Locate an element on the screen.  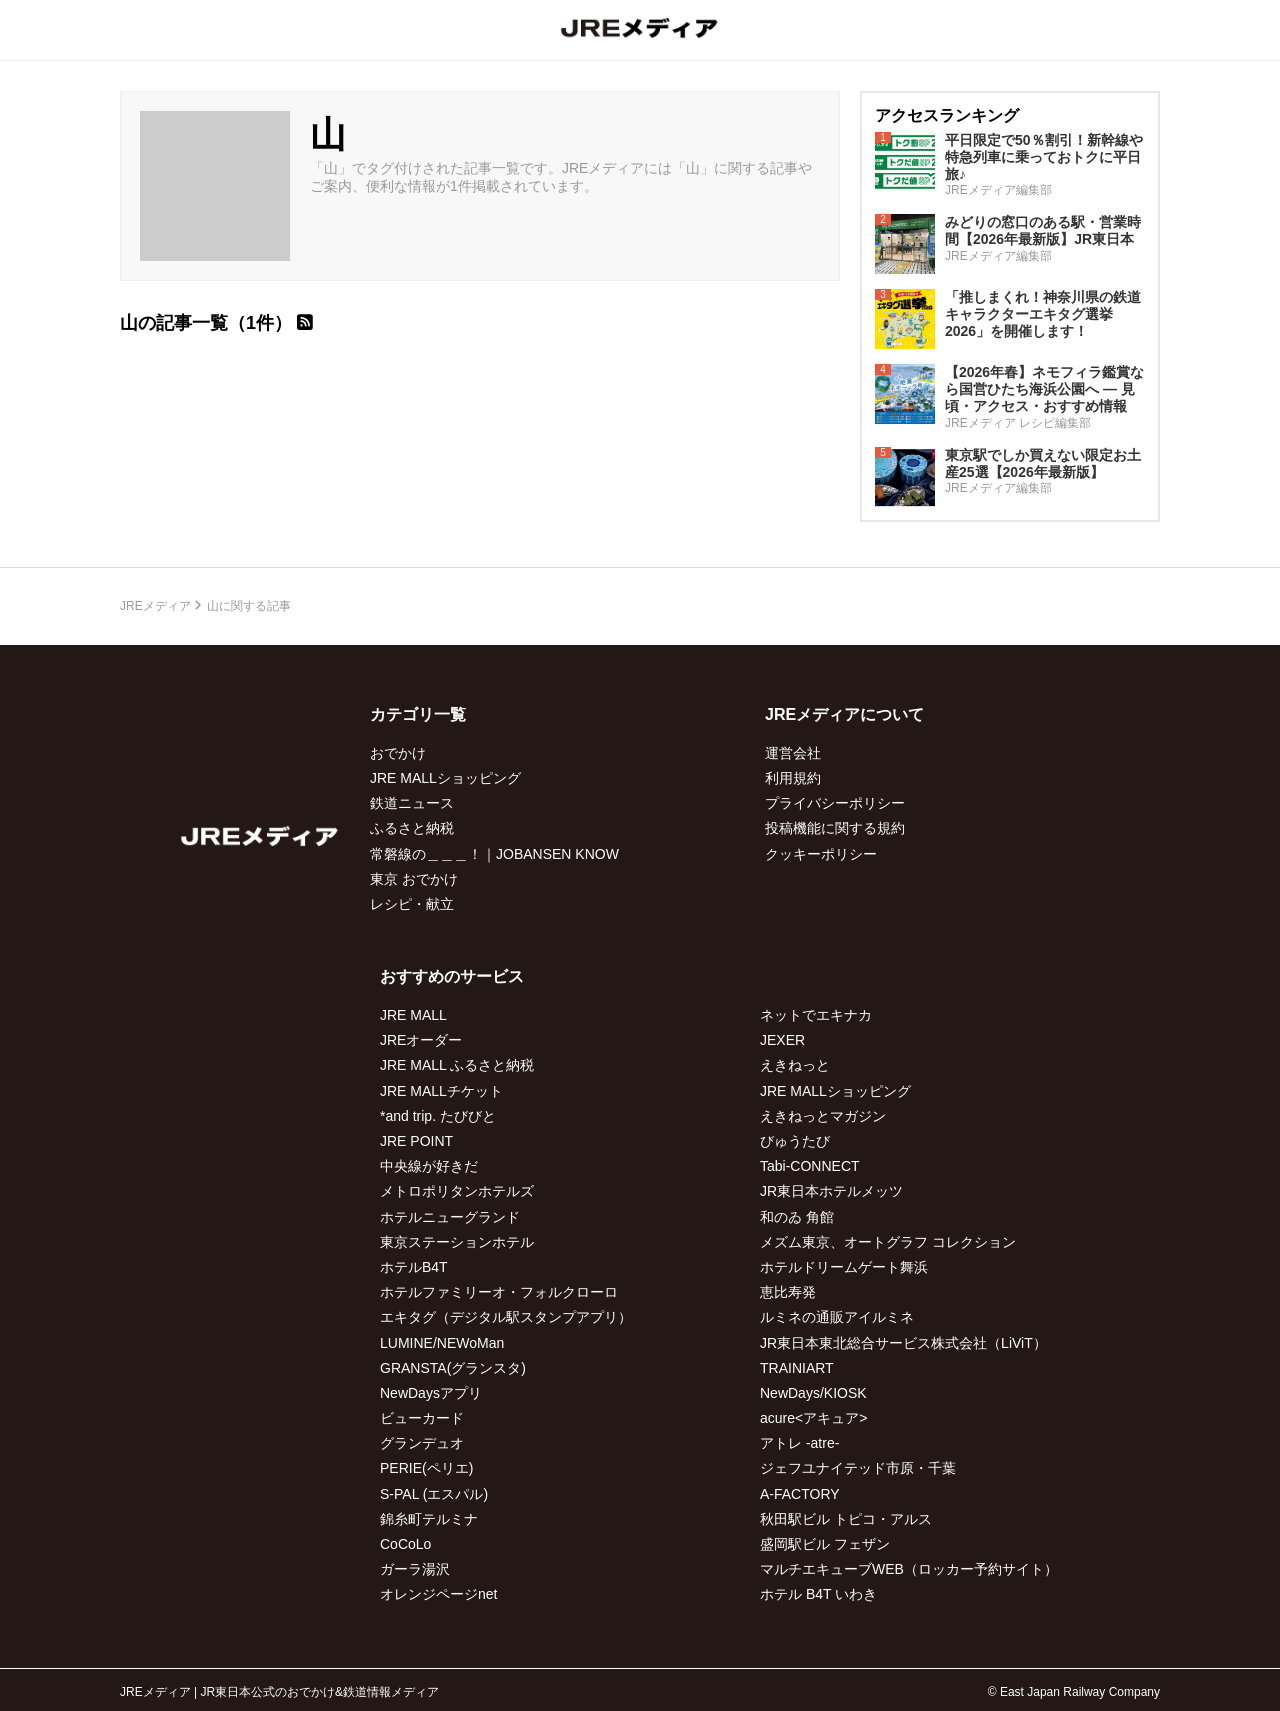
プライバシーポリシー is located at coordinates (835, 803).